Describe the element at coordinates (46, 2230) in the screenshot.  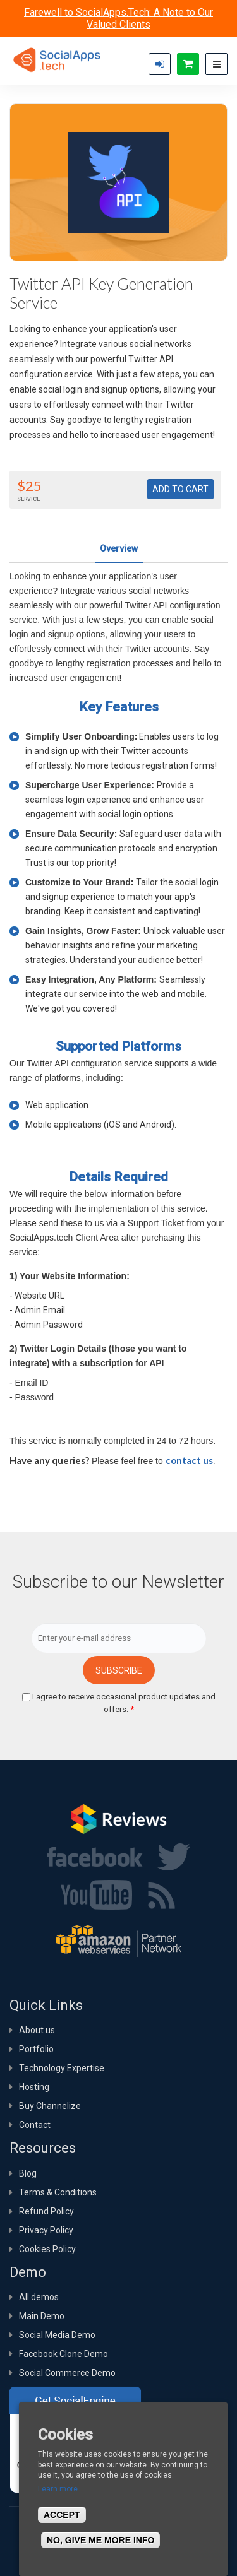
I see `Privacy Policy` at that location.